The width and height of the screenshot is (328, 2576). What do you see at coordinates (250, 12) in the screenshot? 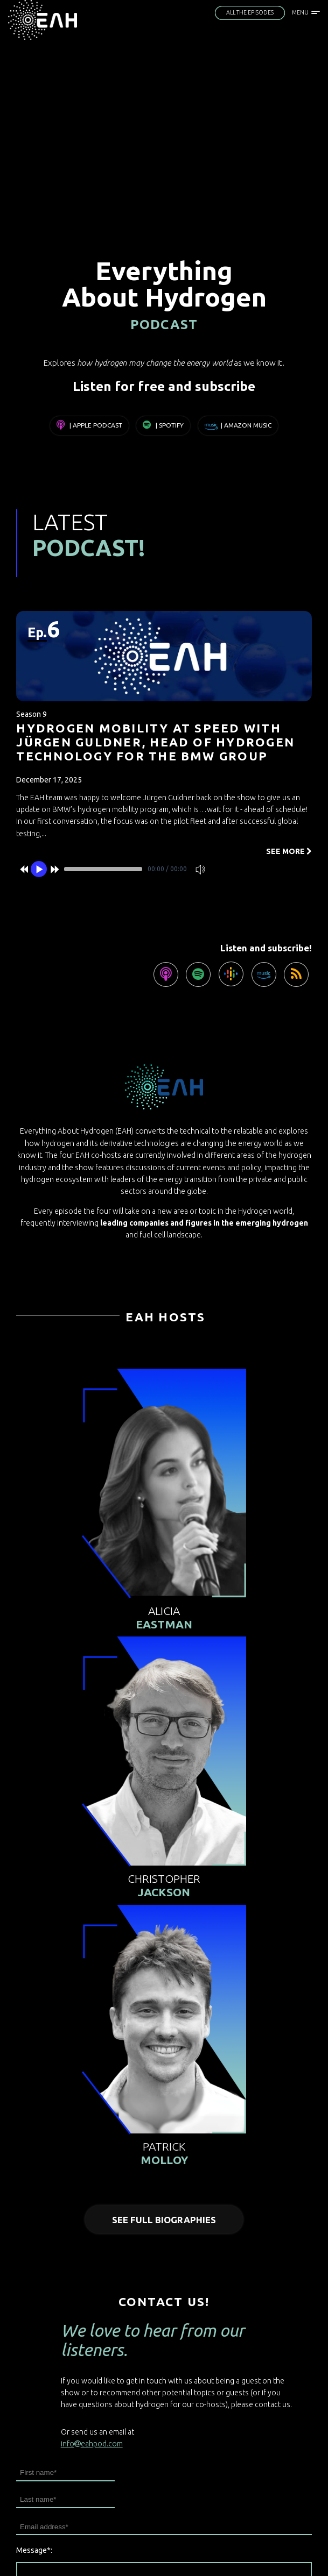
I see `All the episodes` at bounding box center [250, 12].